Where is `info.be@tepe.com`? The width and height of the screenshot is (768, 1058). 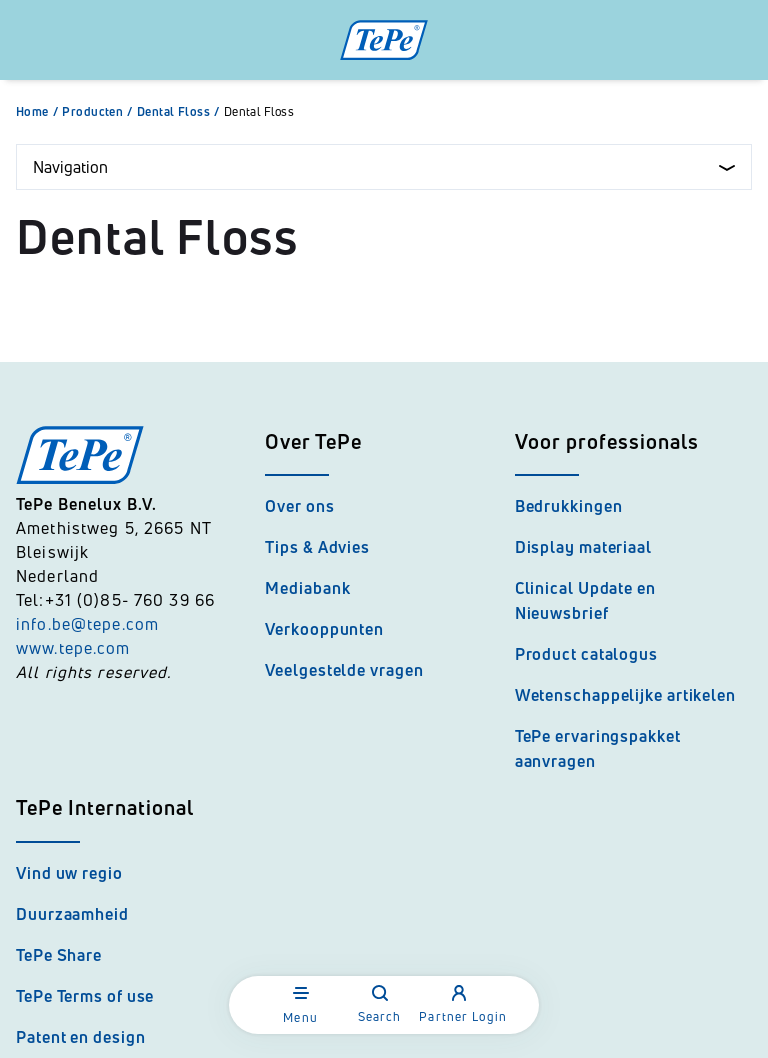
info.be@tepe.com is located at coordinates (87, 624).